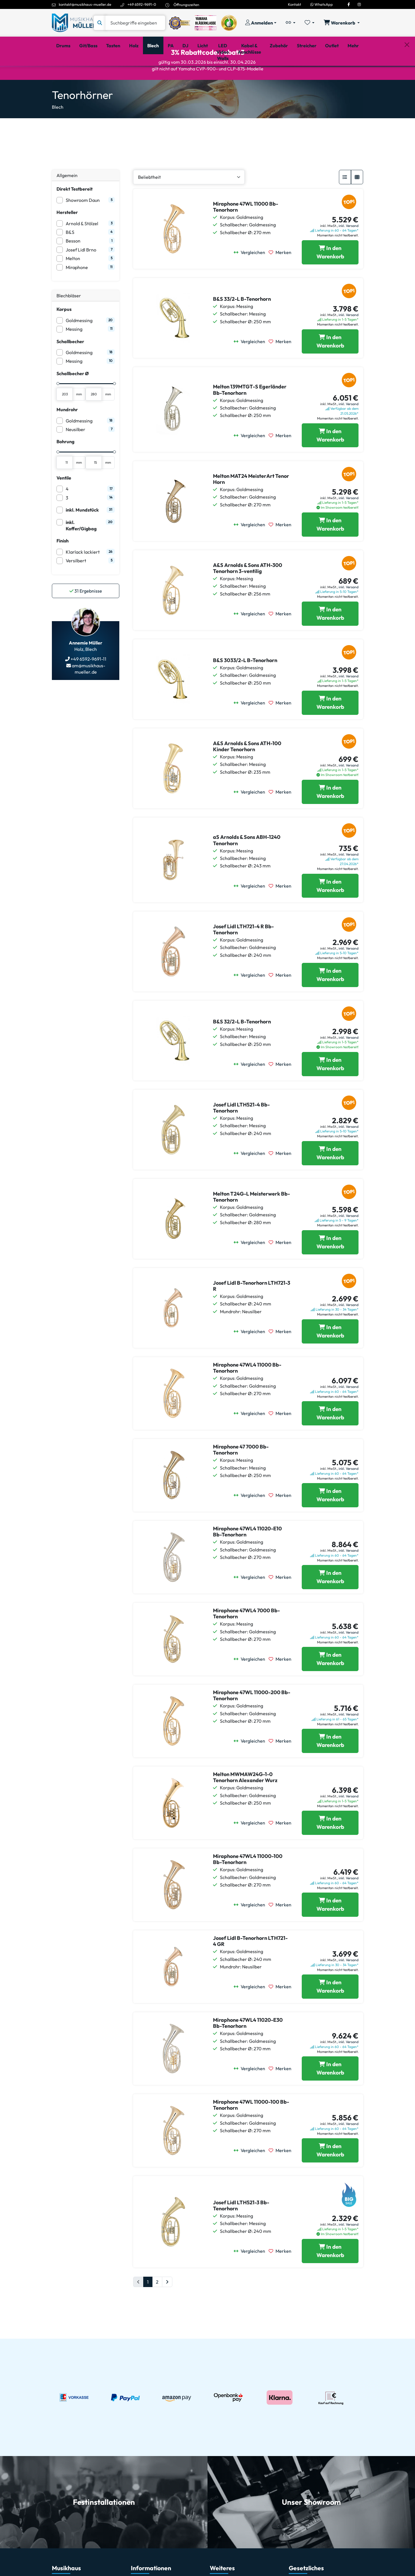  What do you see at coordinates (251, 276) in the screenshot?
I see `[Vergleichen]` at bounding box center [251, 276].